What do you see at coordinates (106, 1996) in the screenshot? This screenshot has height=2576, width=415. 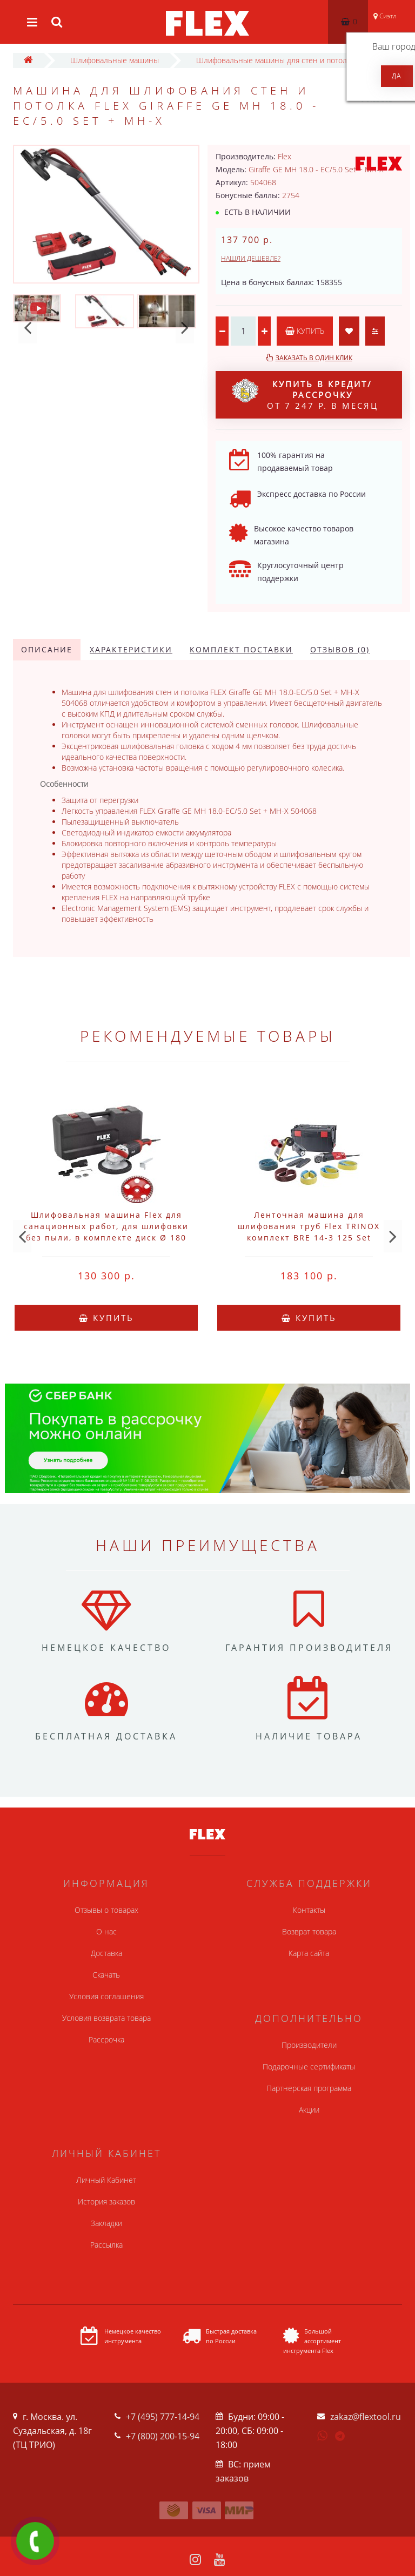 I see `Условия соглашения` at bounding box center [106, 1996].